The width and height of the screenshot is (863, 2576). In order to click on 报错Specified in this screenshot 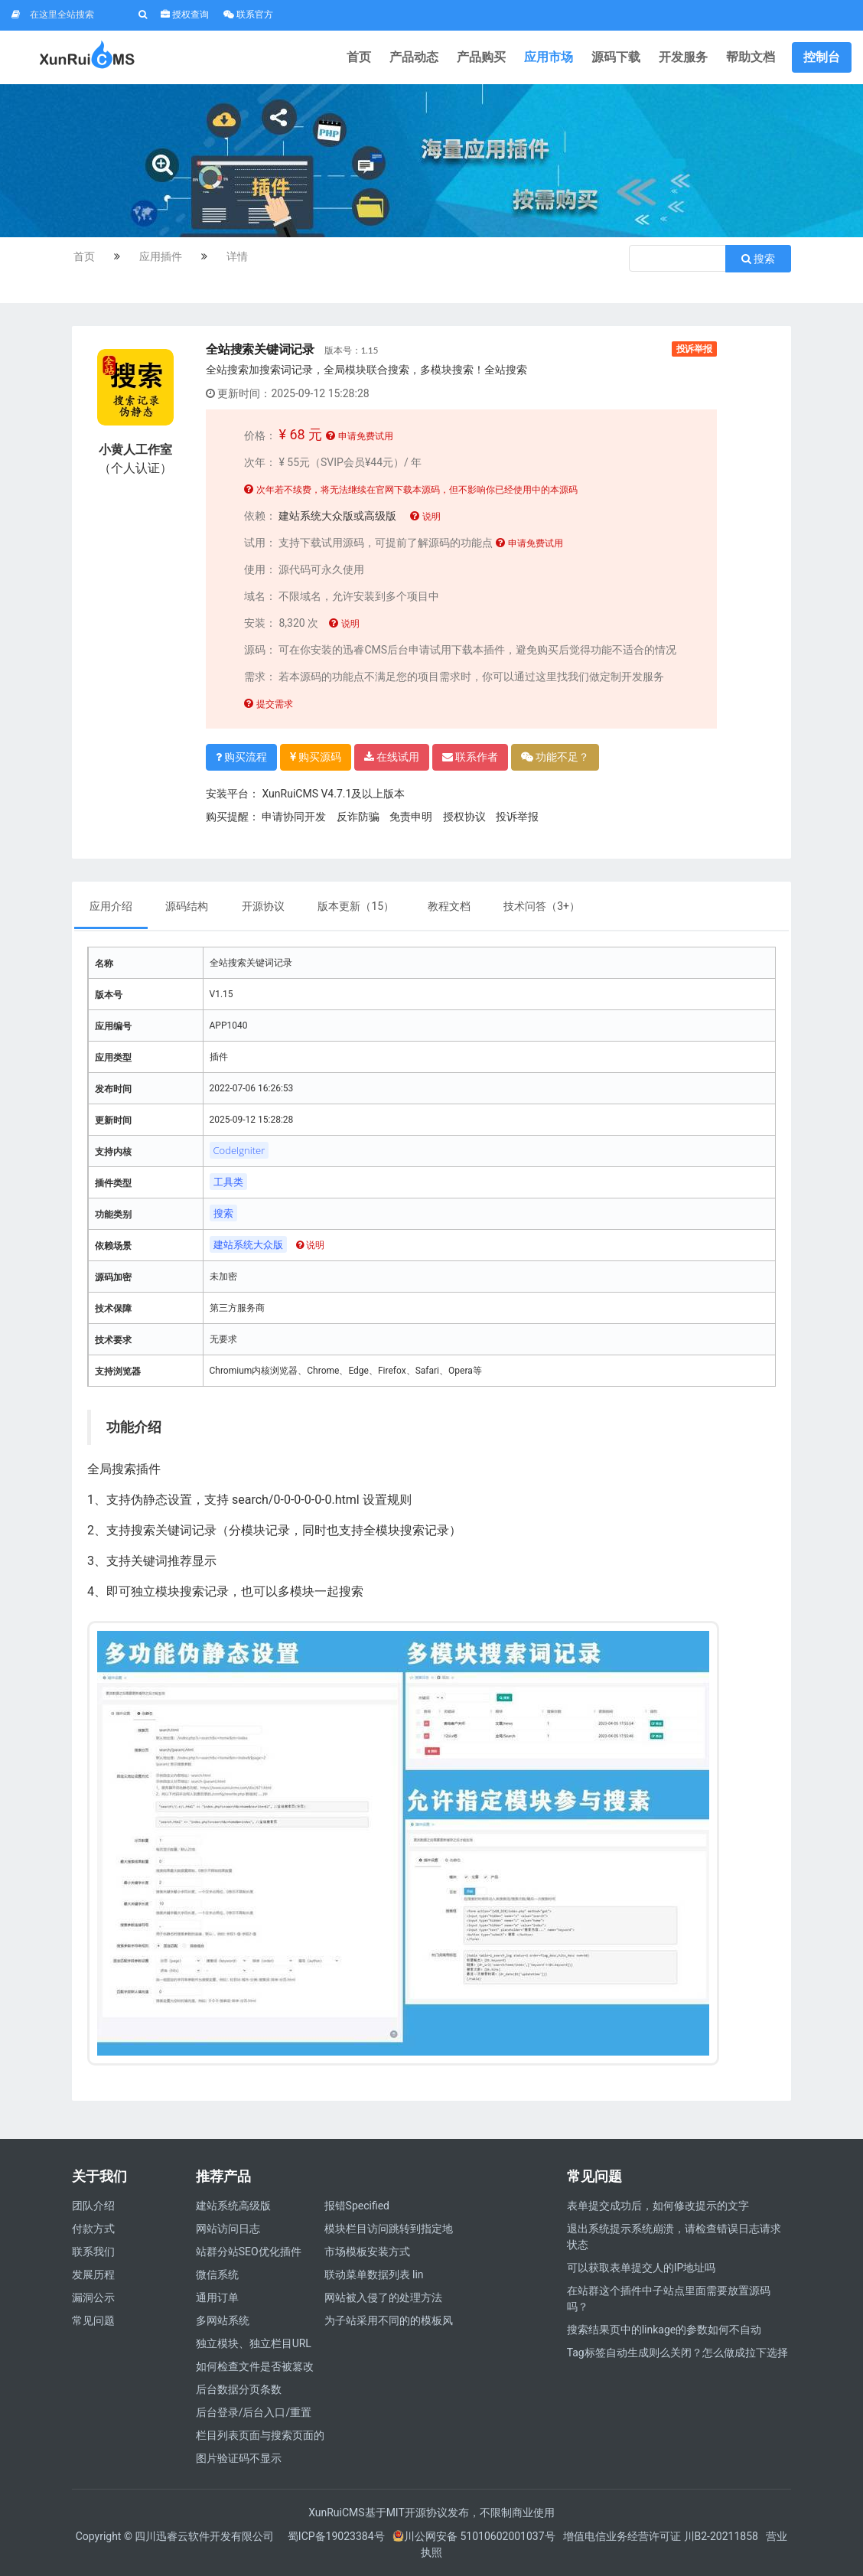, I will do `click(356, 2205)`.